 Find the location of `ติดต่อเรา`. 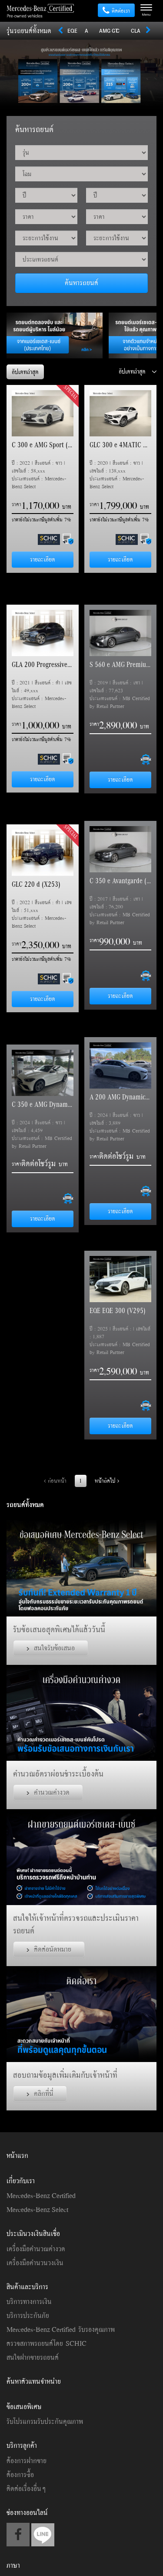

ติดต่อเรา is located at coordinates (116, 10).